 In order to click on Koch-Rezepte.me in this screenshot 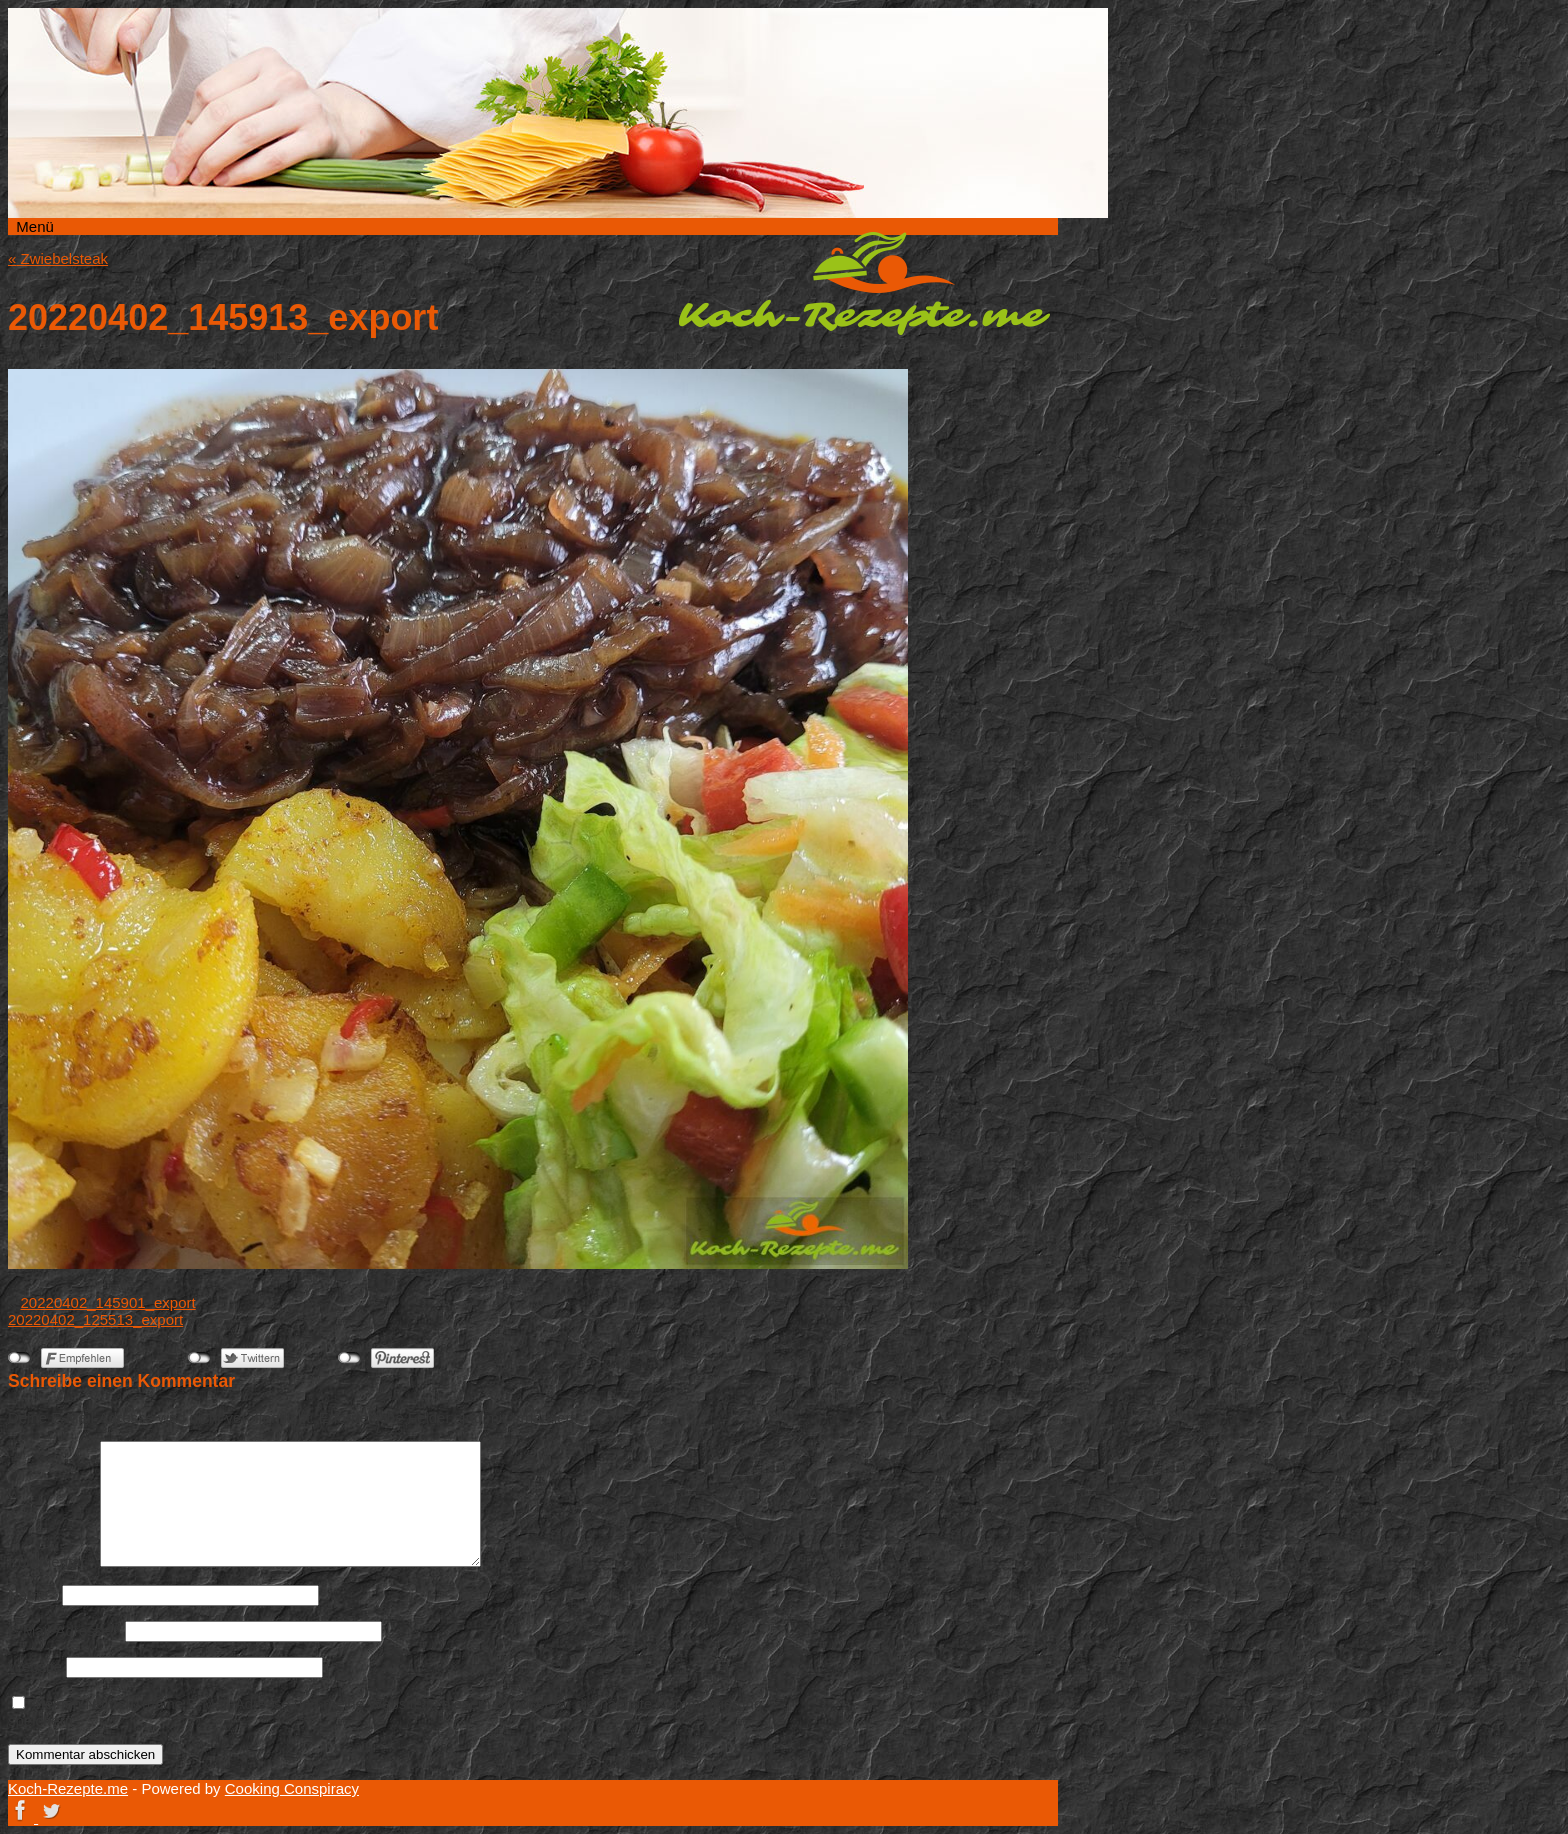, I will do `click(864, 283)`.